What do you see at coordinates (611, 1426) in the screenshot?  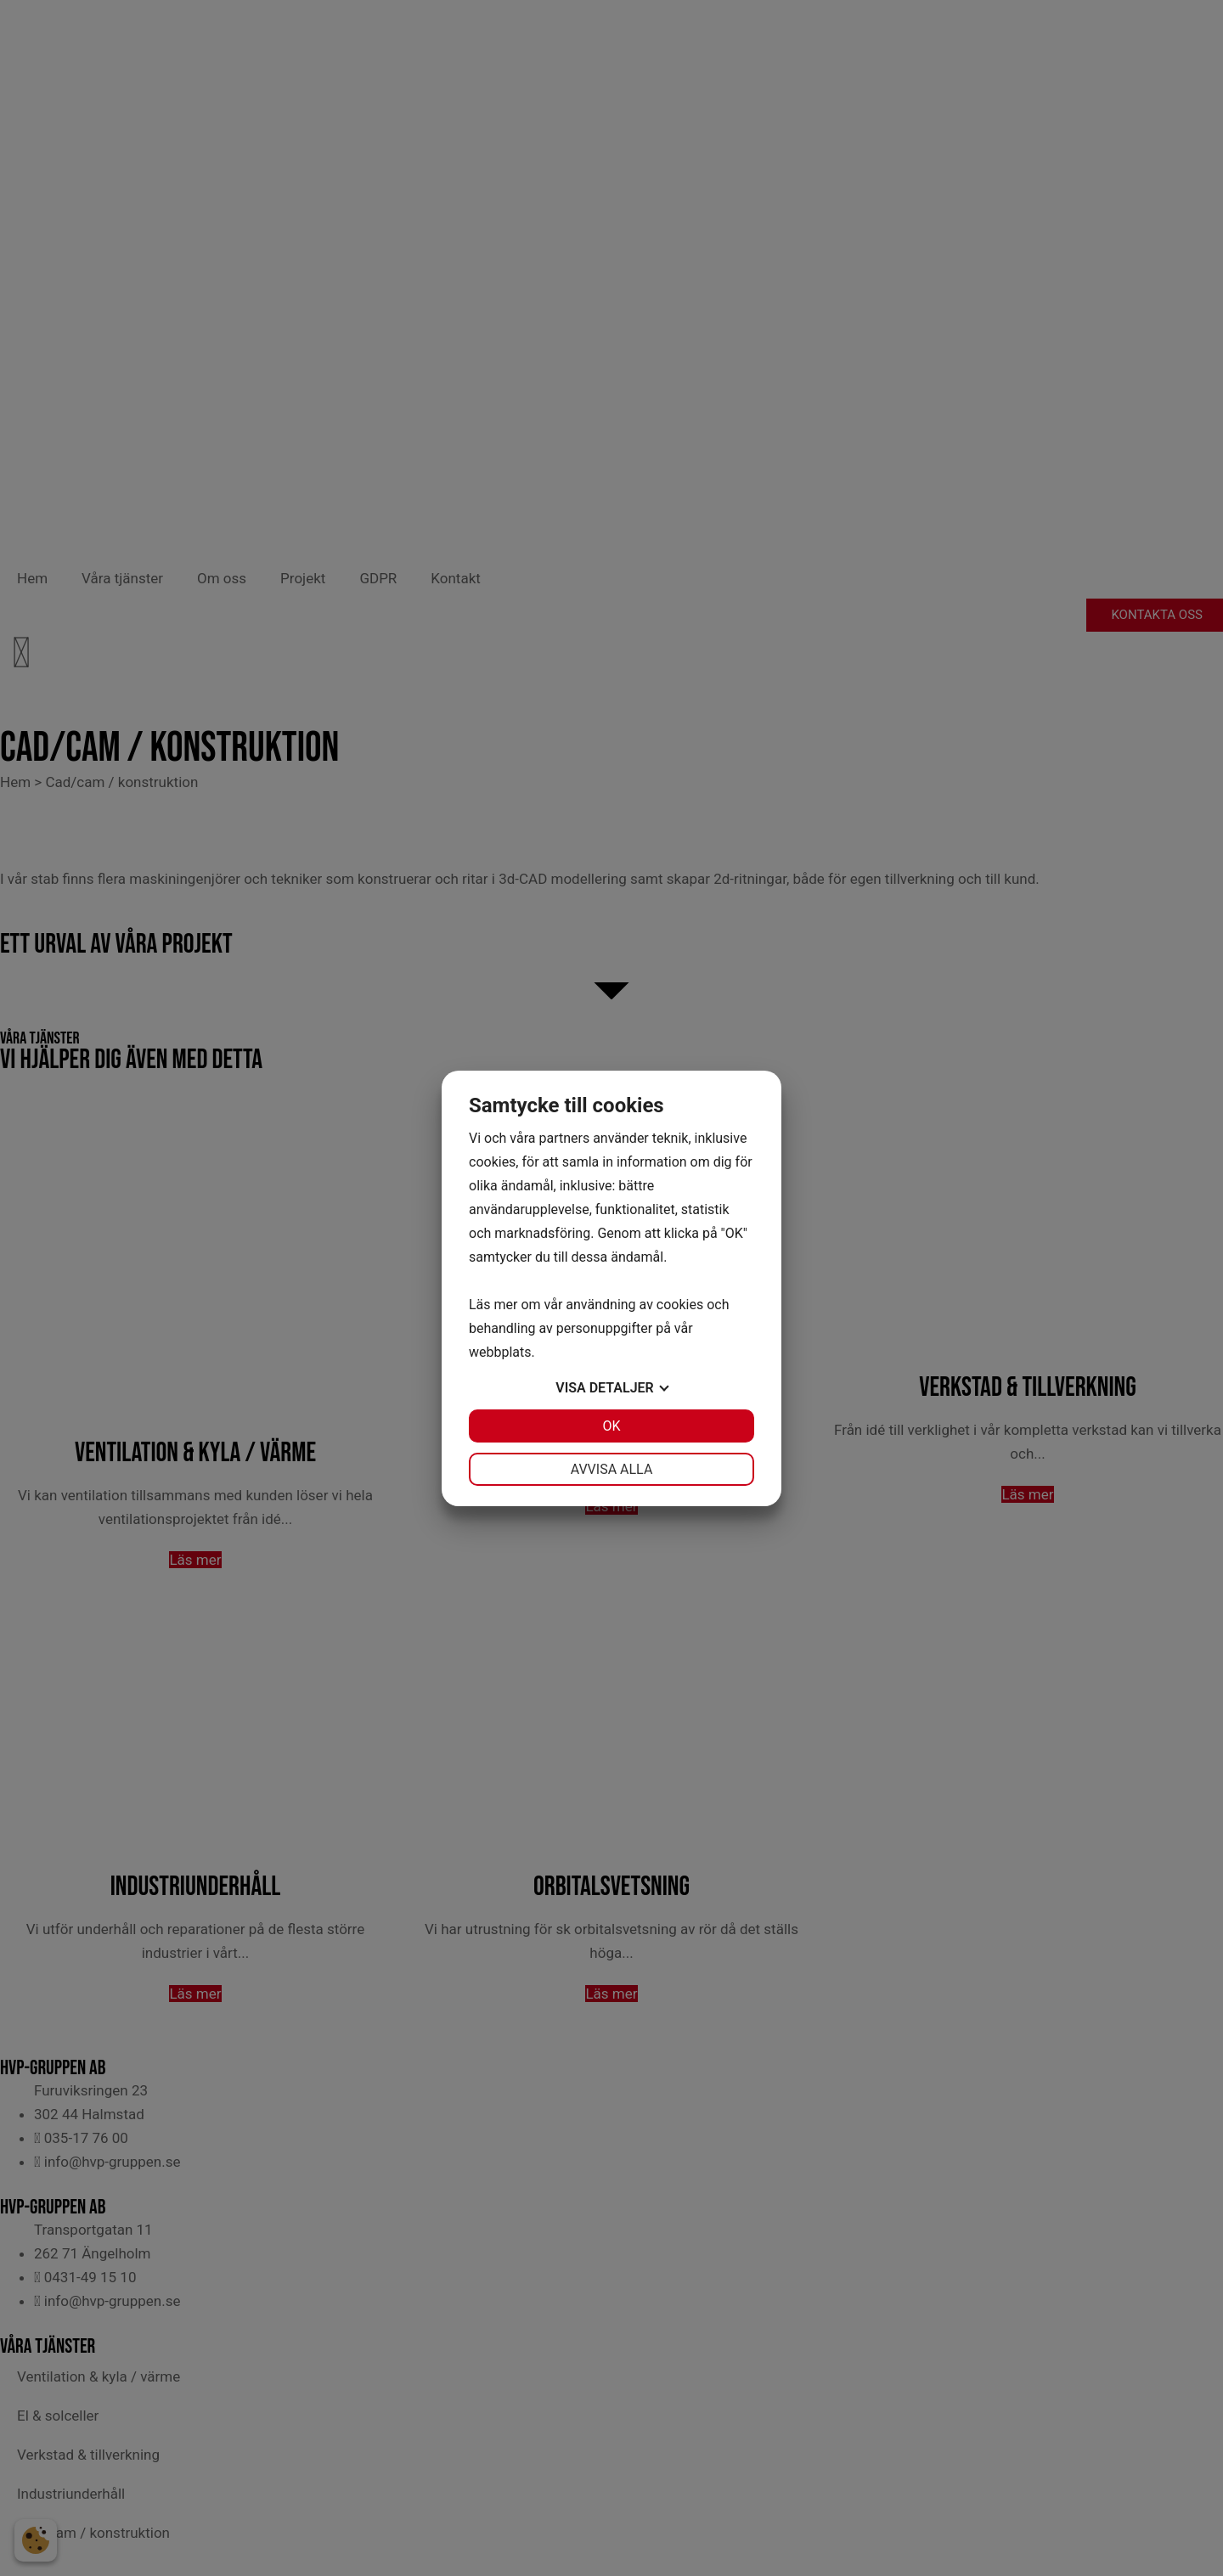 I see `OK` at bounding box center [611, 1426].